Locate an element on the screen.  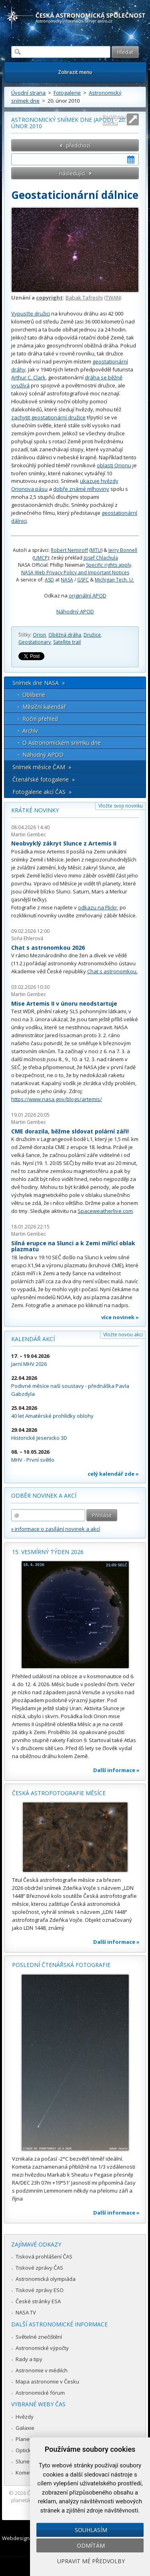
Upravit mé předvolby [button] is located at coordinates (91, 2561).